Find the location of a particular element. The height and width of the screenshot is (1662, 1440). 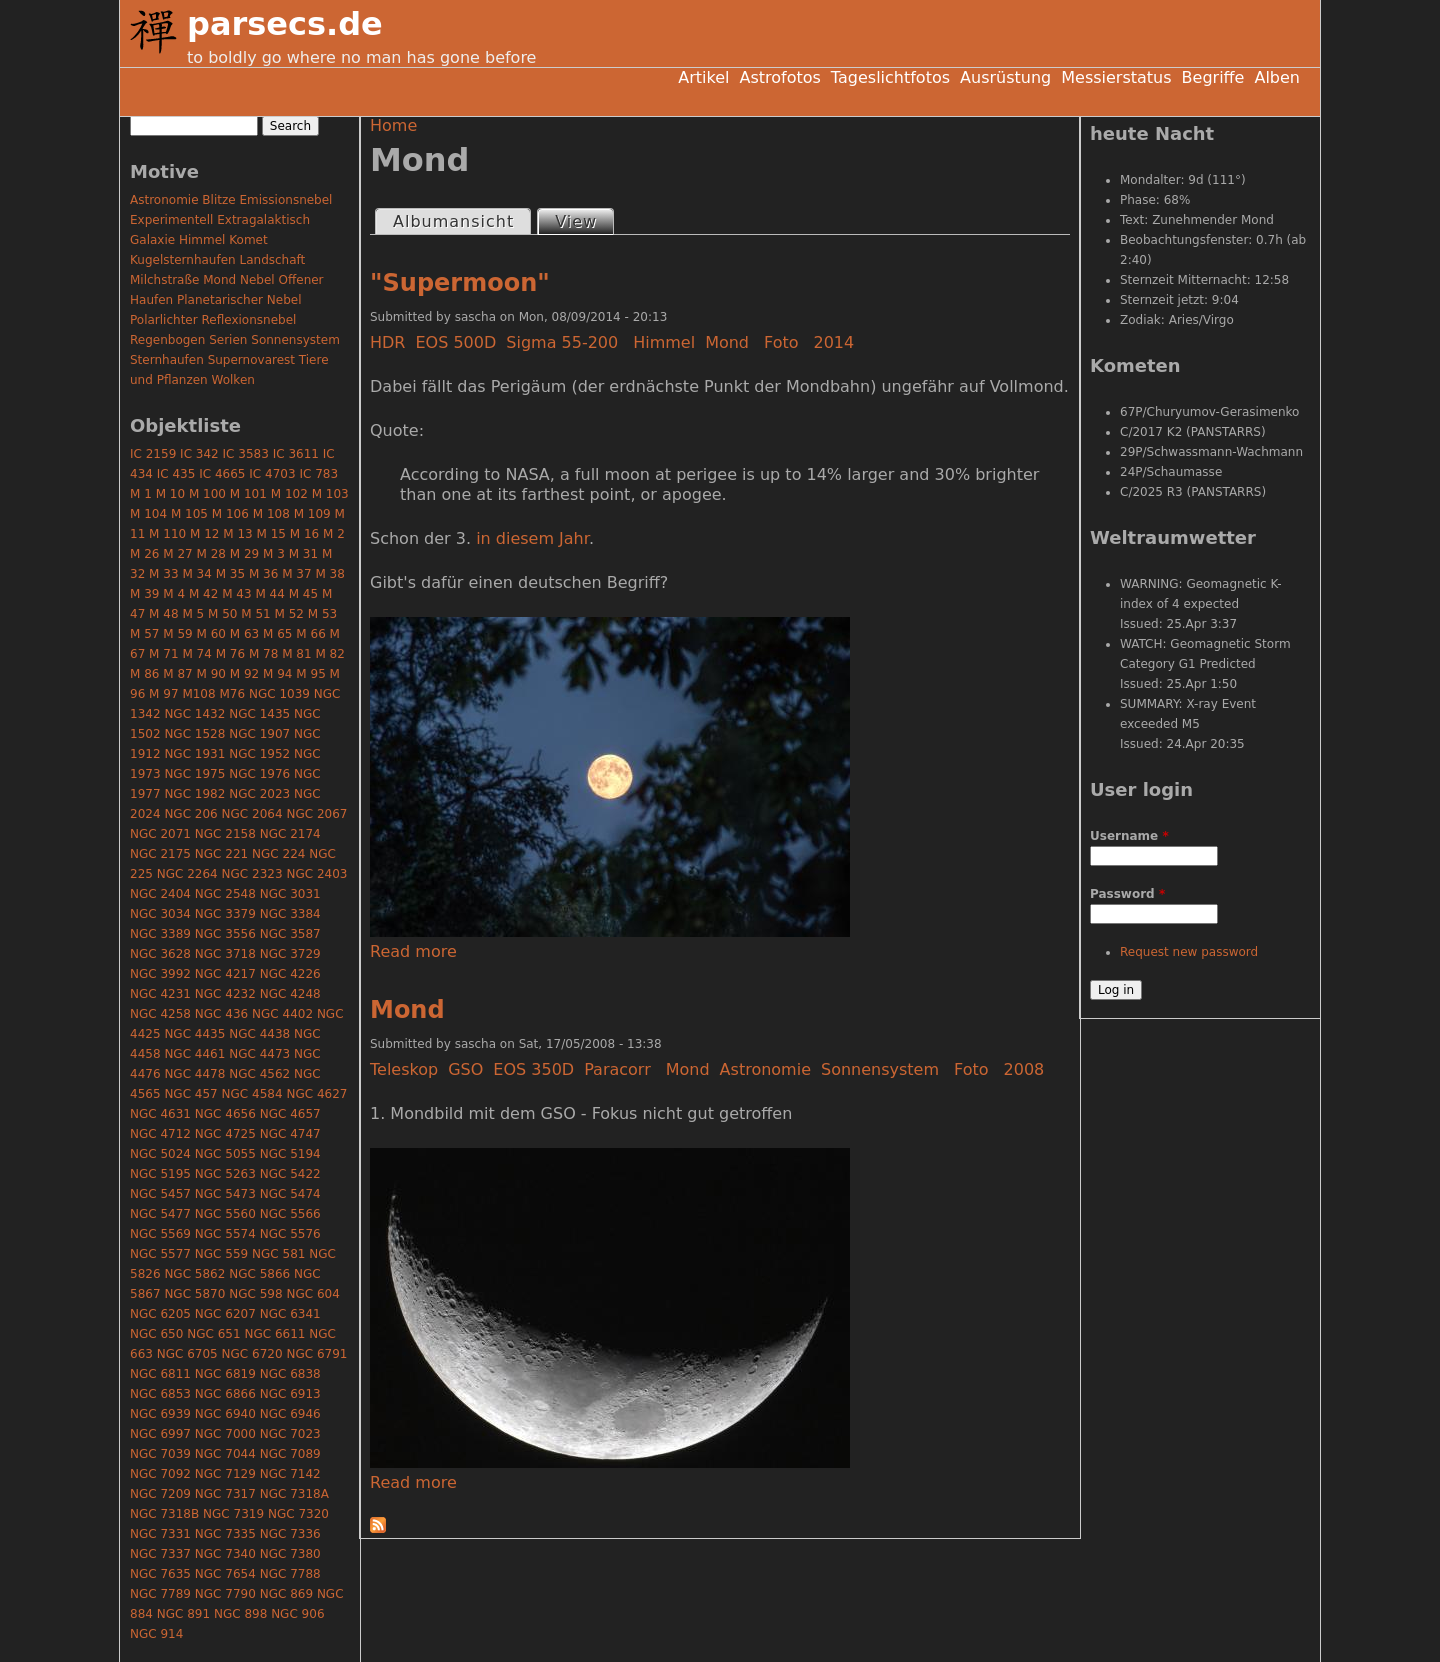

Teleskop is located at coordinates (404, 1069).